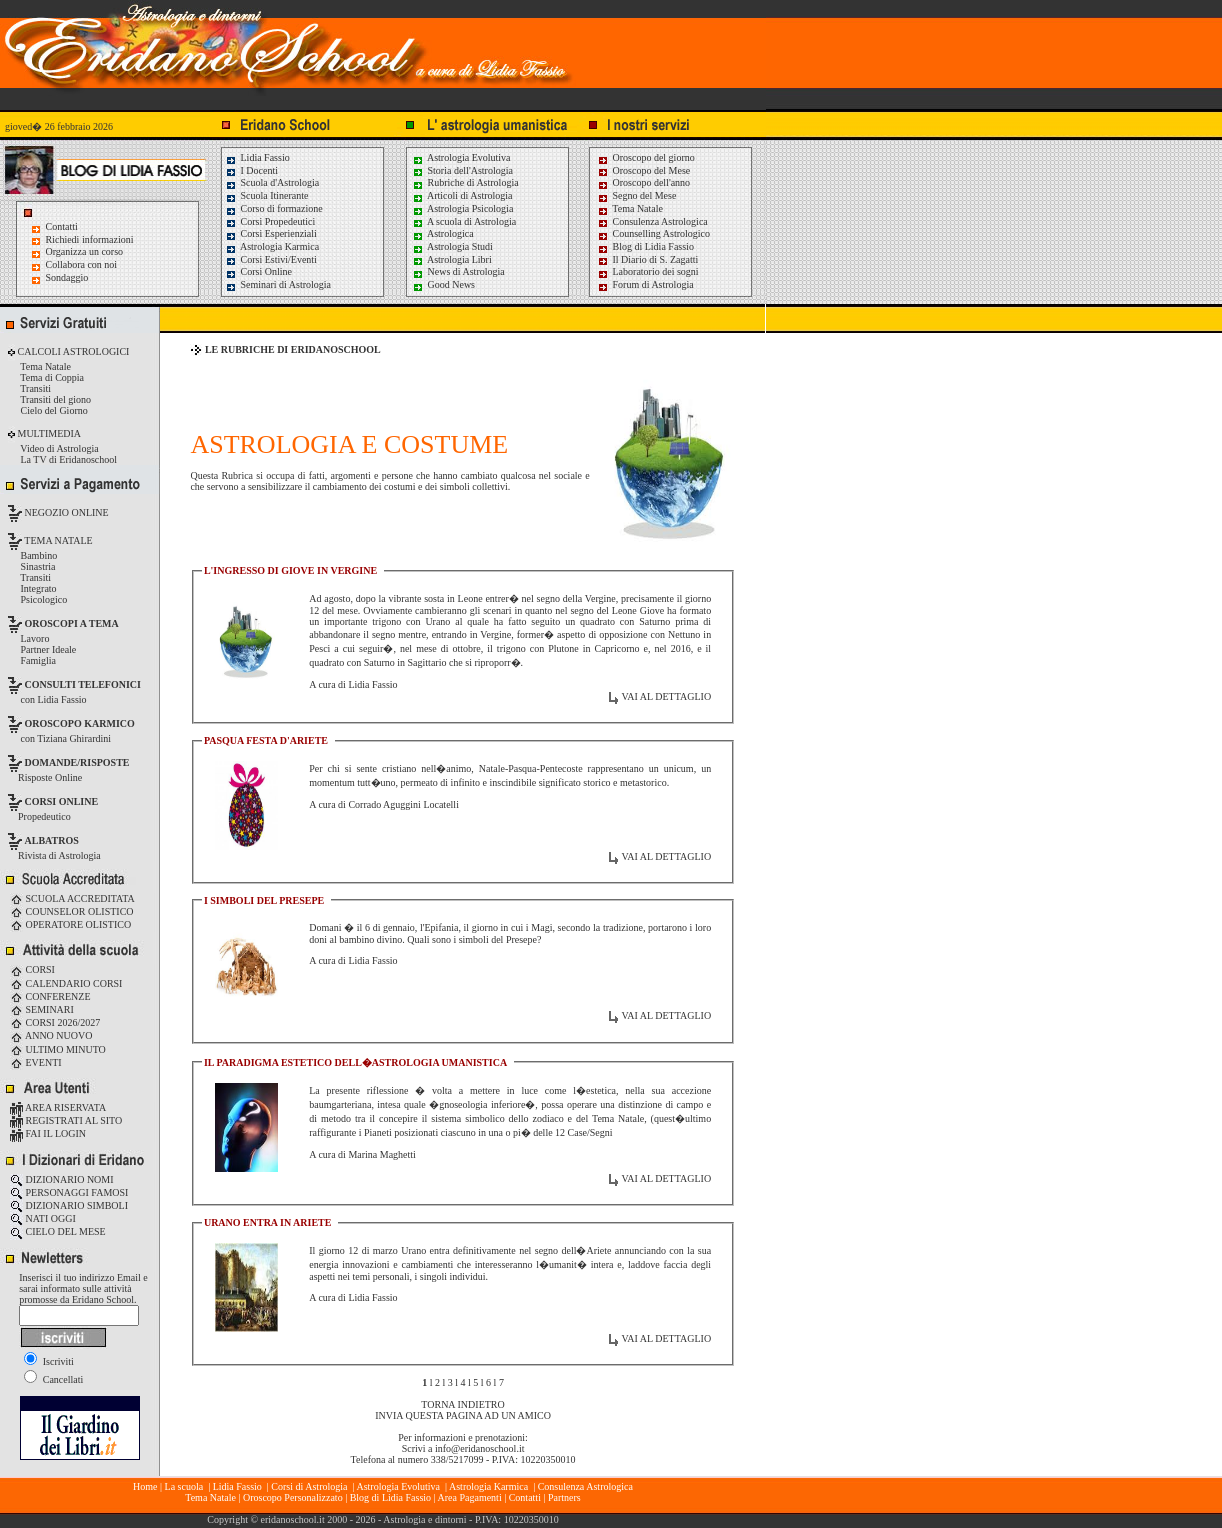  I want to click on A scuola di Astrologia, so click(464, 221).